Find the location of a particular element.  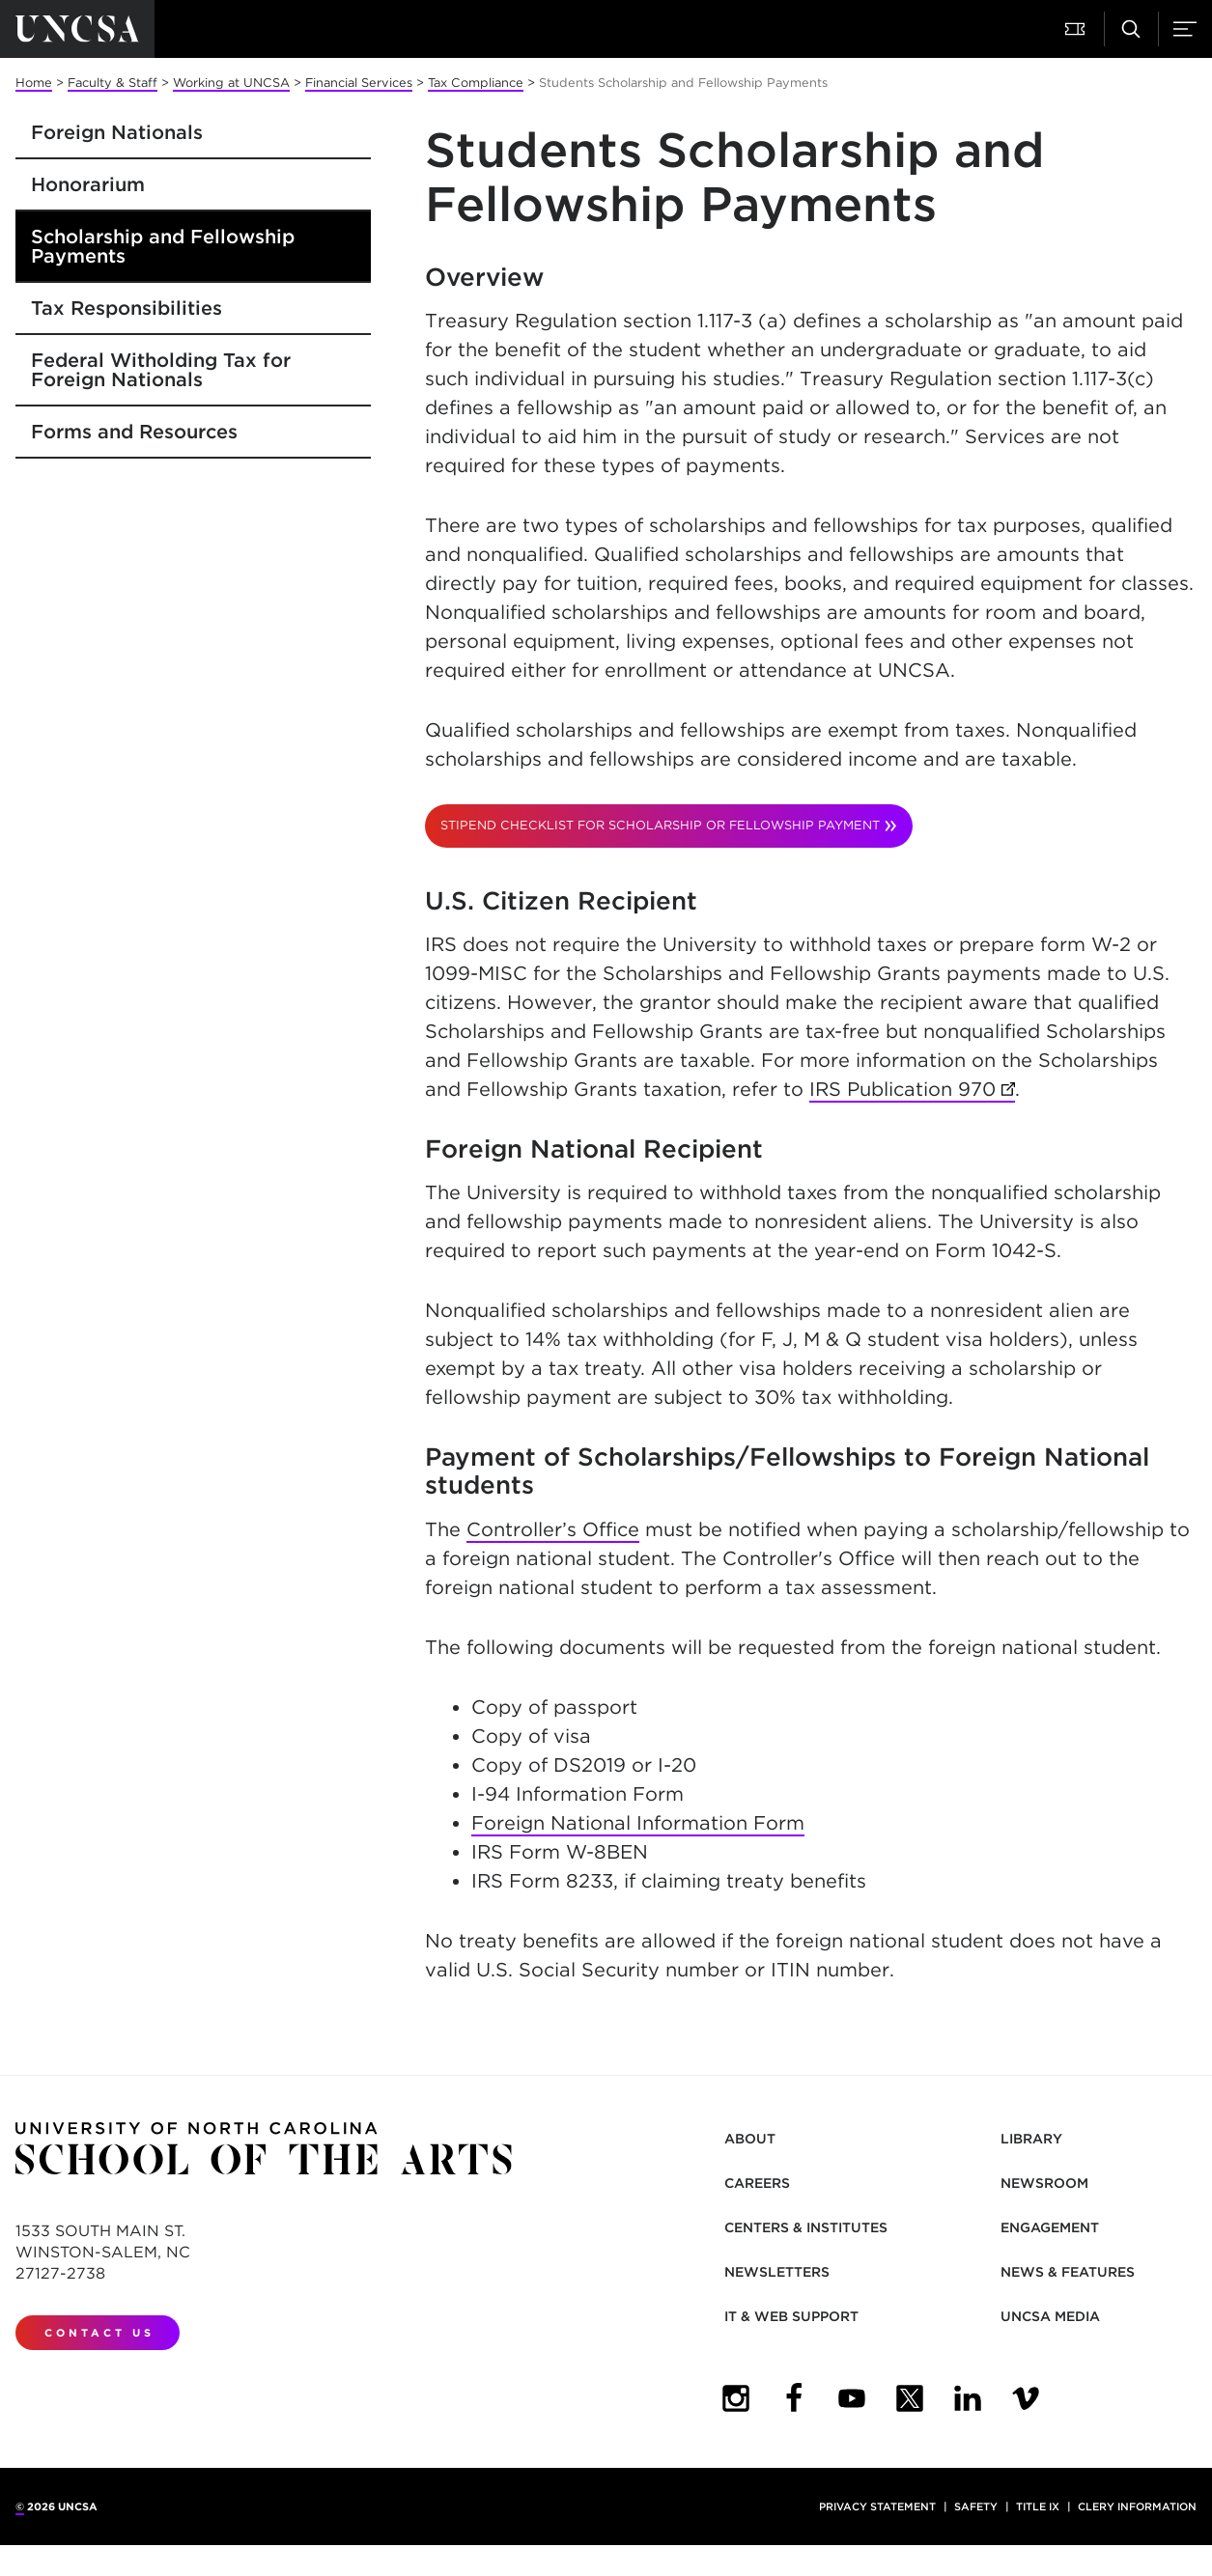

[UNCSA Instagram] is located at coordinates (736, 2398).